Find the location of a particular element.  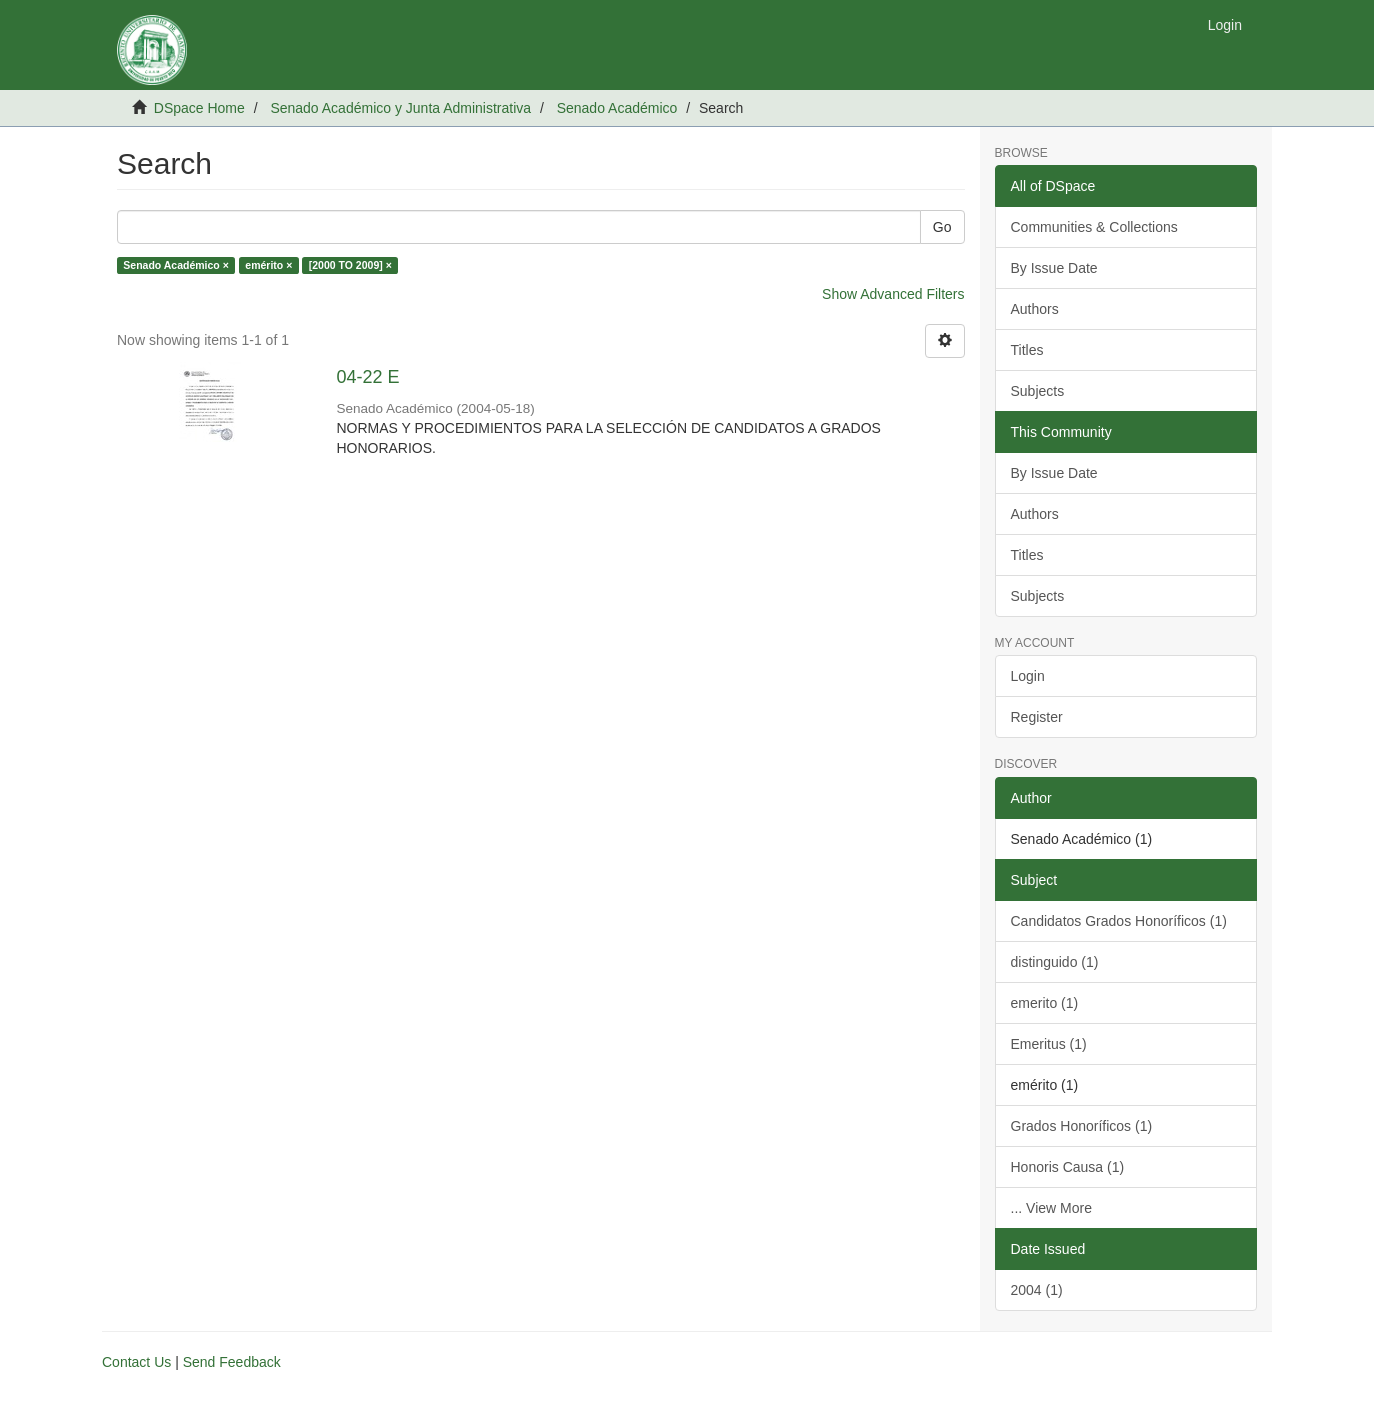

Show Advanced Filters is located at coordinates (893, 294).